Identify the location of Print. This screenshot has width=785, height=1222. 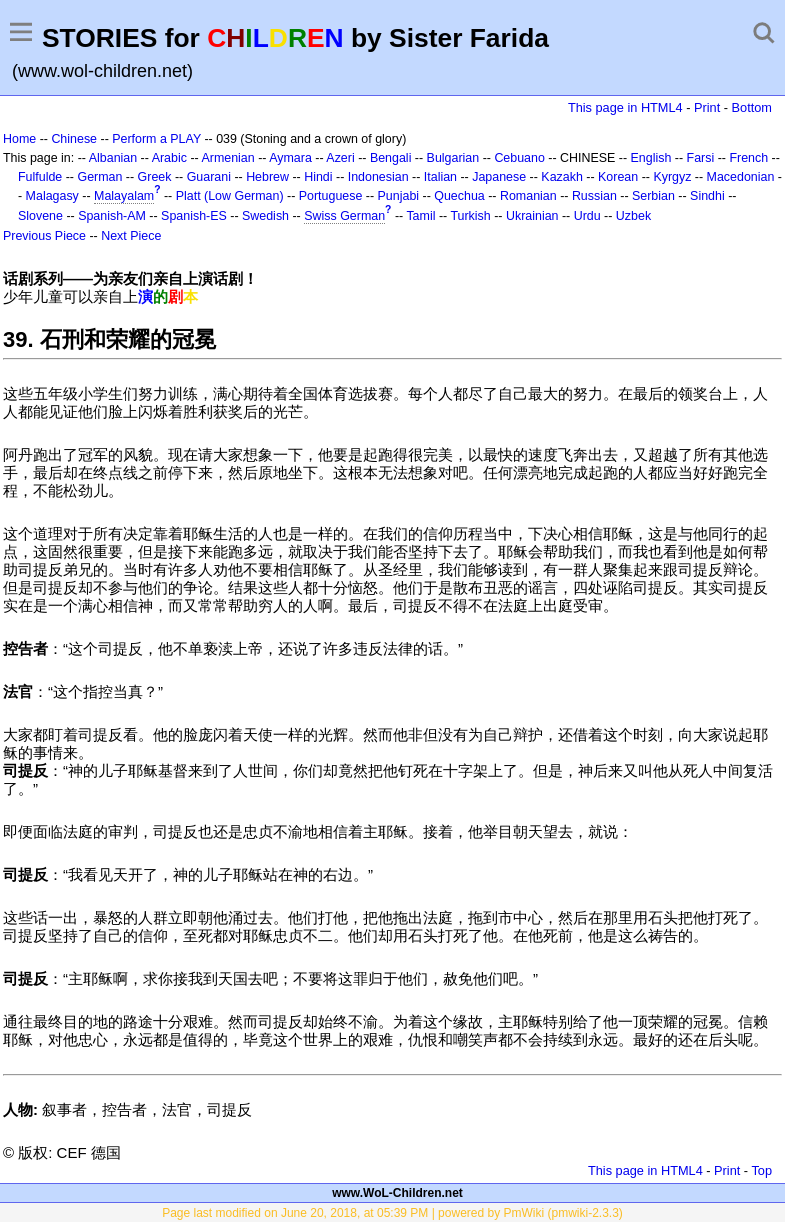
(707, 107).